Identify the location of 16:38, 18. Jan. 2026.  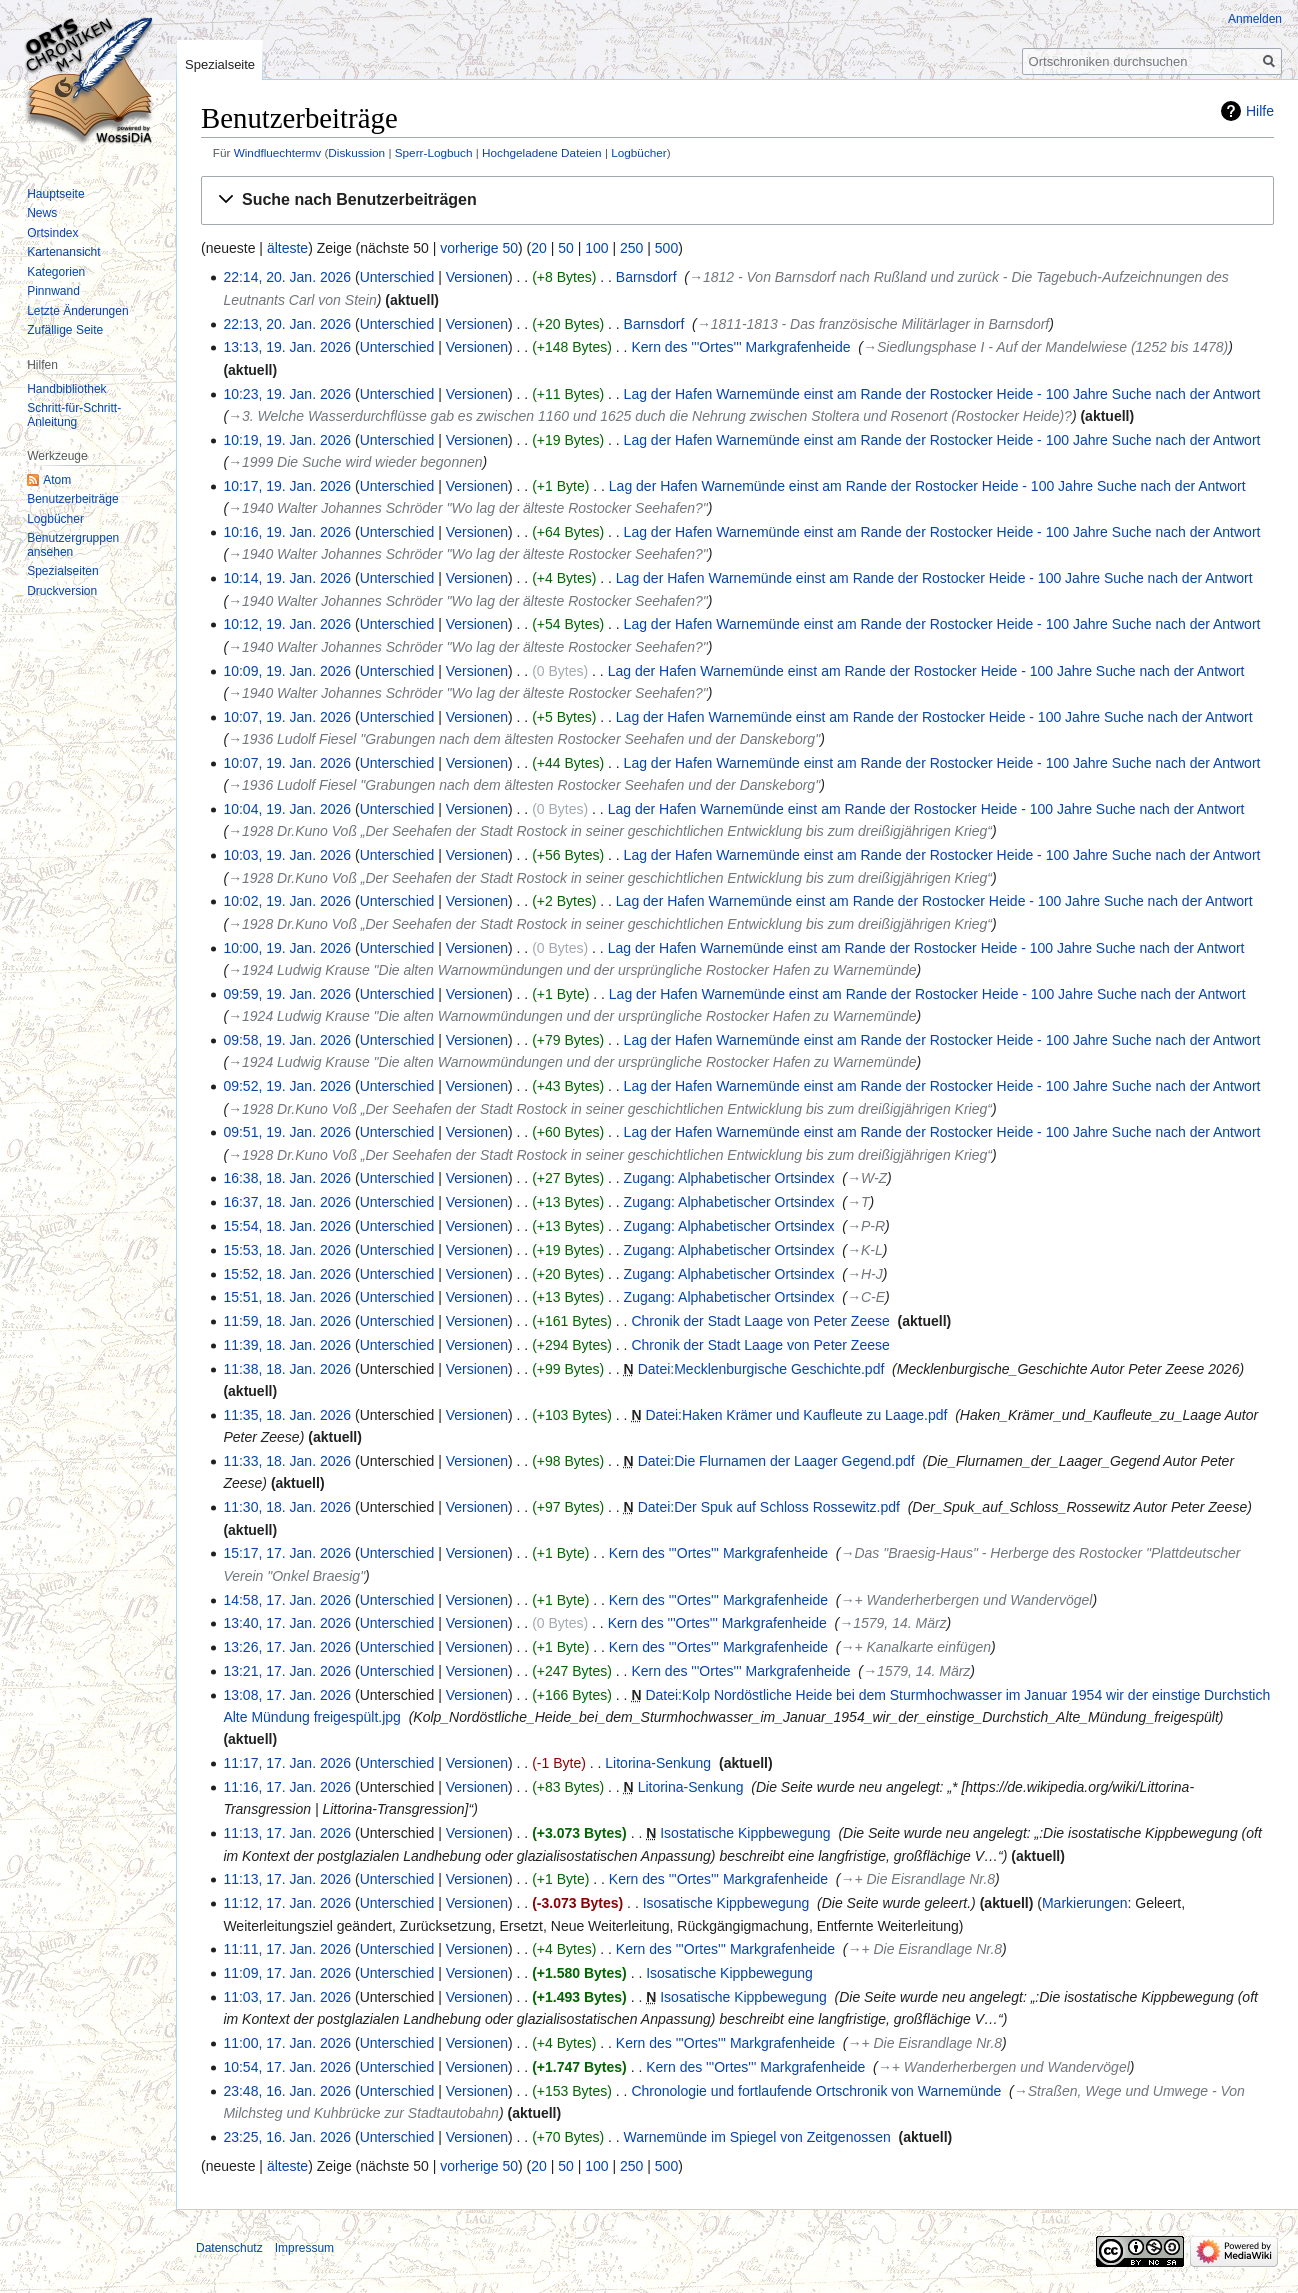
(287, 1178).